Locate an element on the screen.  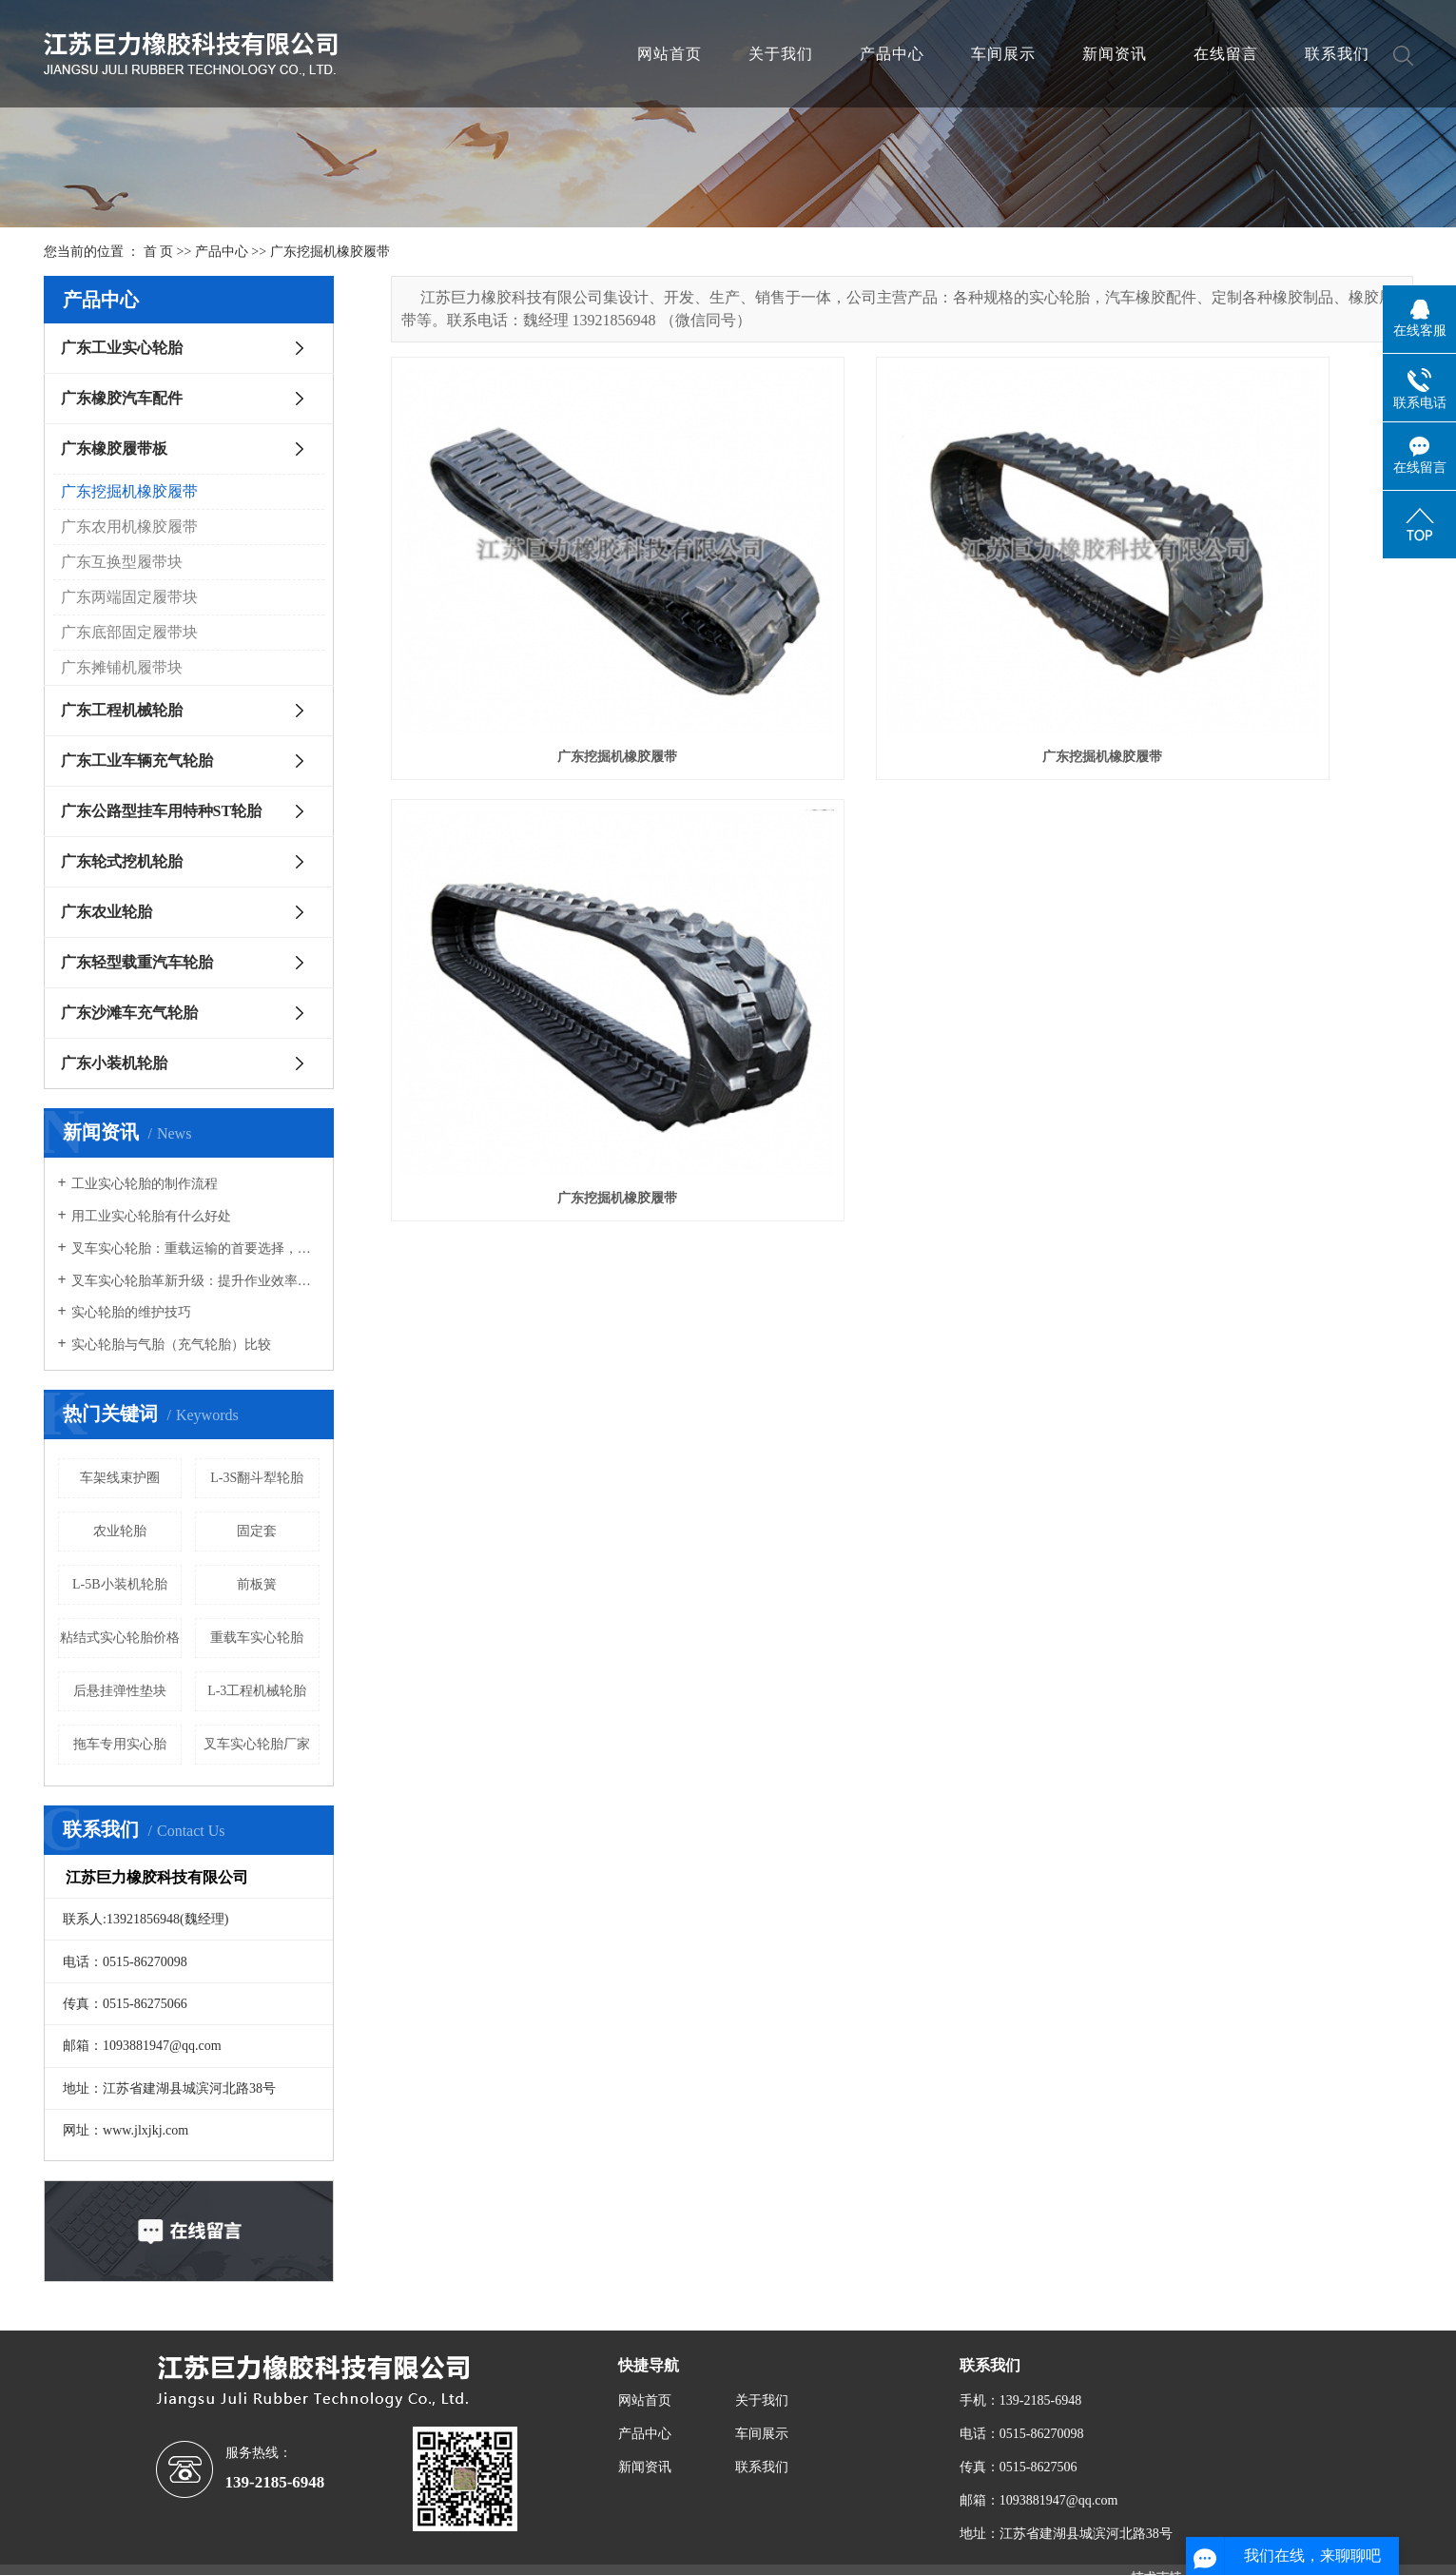
粘结式实心轮胎价格 is located at coordinates (120, 1637).